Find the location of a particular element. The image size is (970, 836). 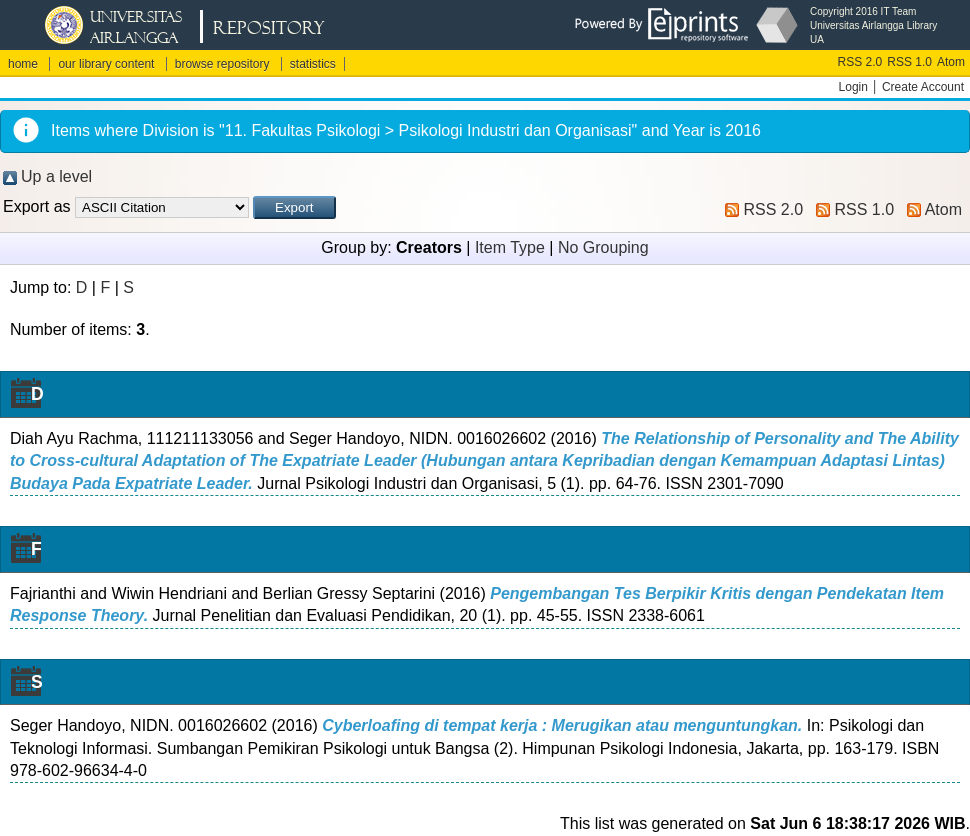

Up a level is located at coordinates (56, 176).